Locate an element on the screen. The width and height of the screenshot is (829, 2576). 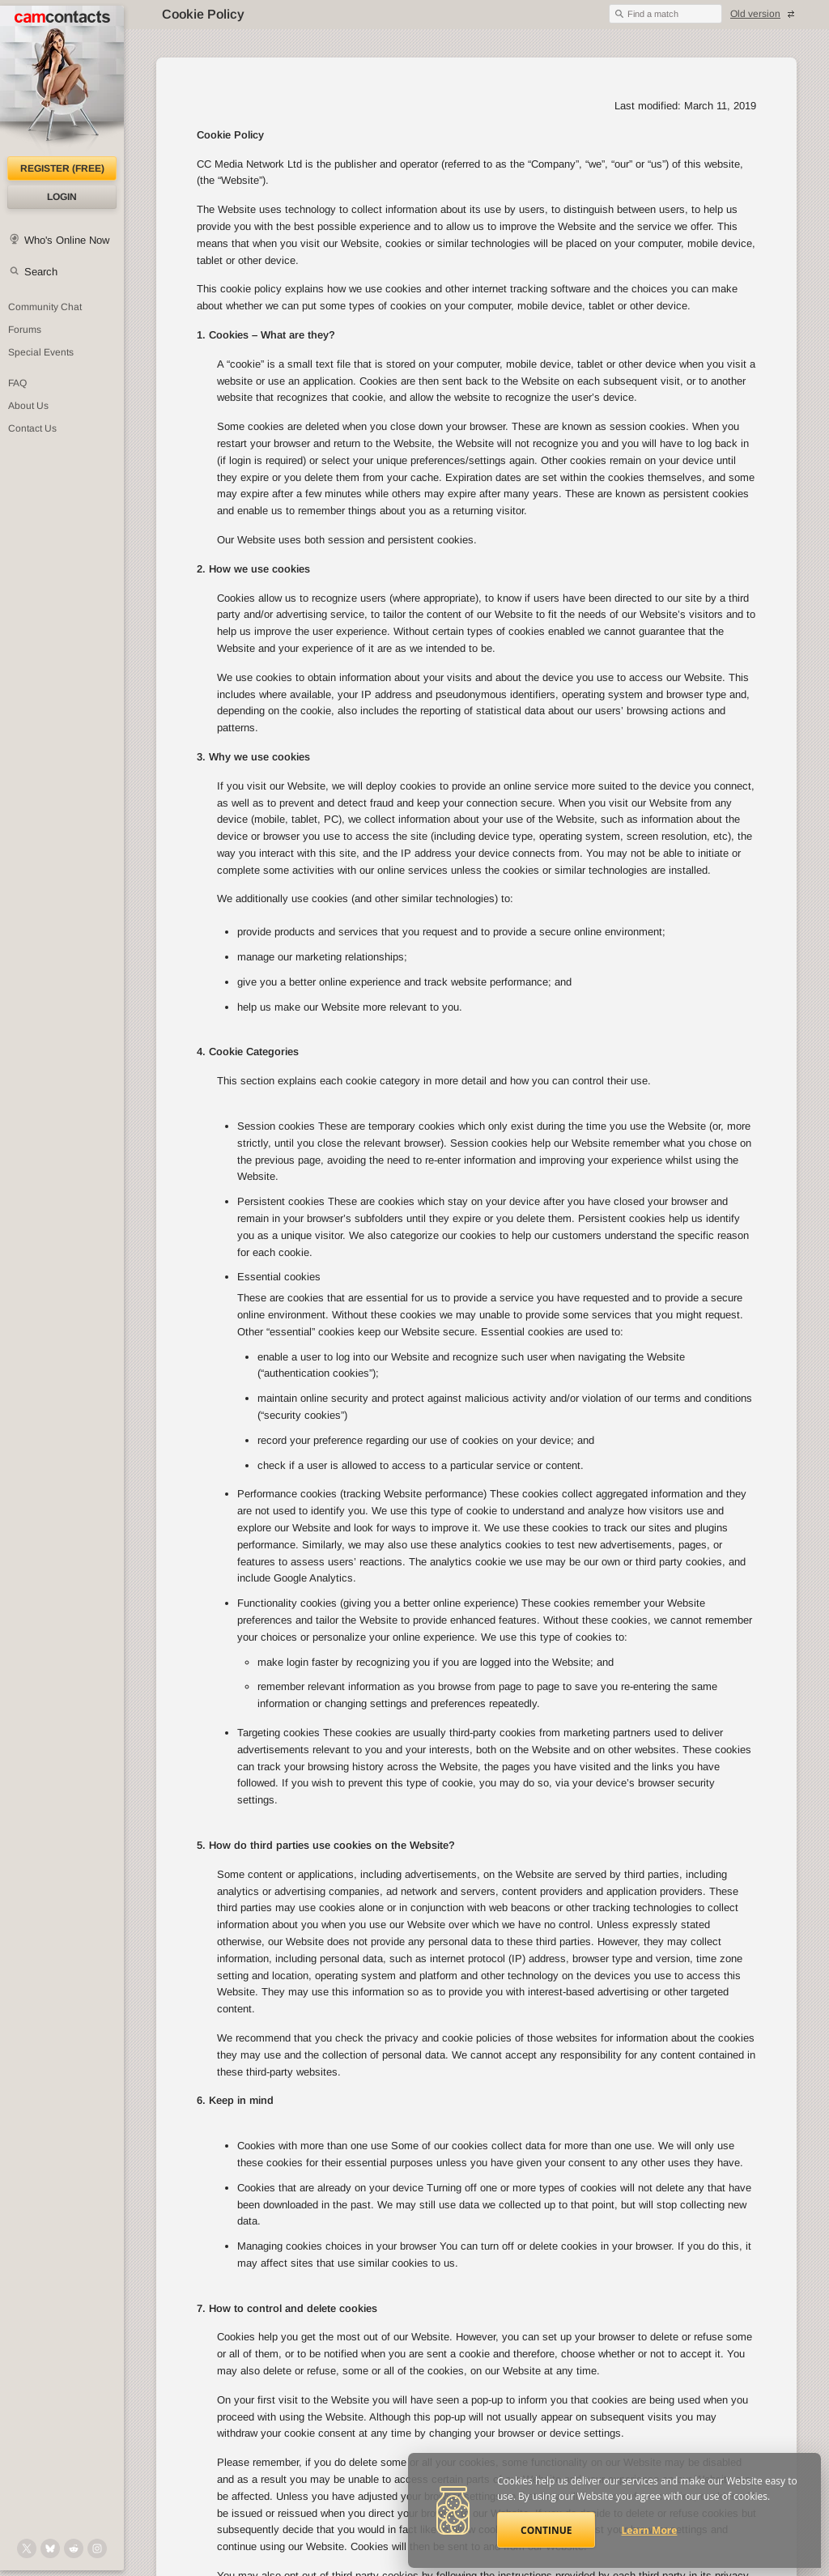
[@camcontacts.bluesky.social on Bluesky] is located at coordinates (50, 2548).